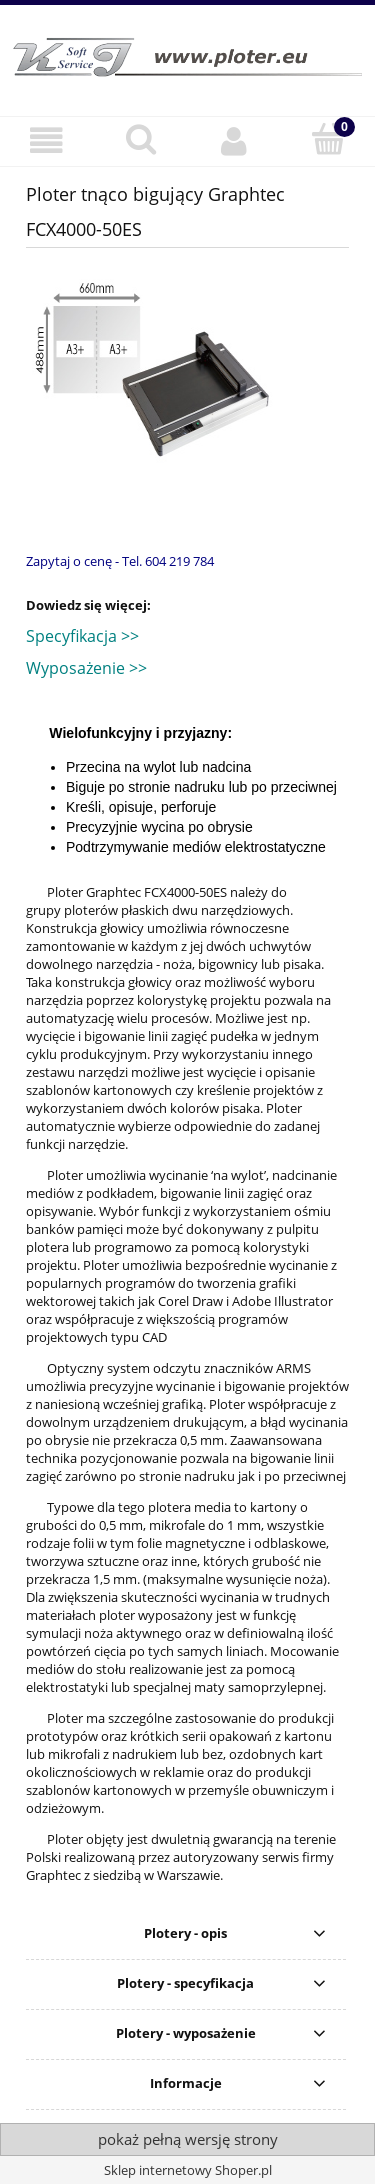 The height and width of the screenshot is (2184, 375). I want to click on Specyfikacja >>, so click(82, 636).